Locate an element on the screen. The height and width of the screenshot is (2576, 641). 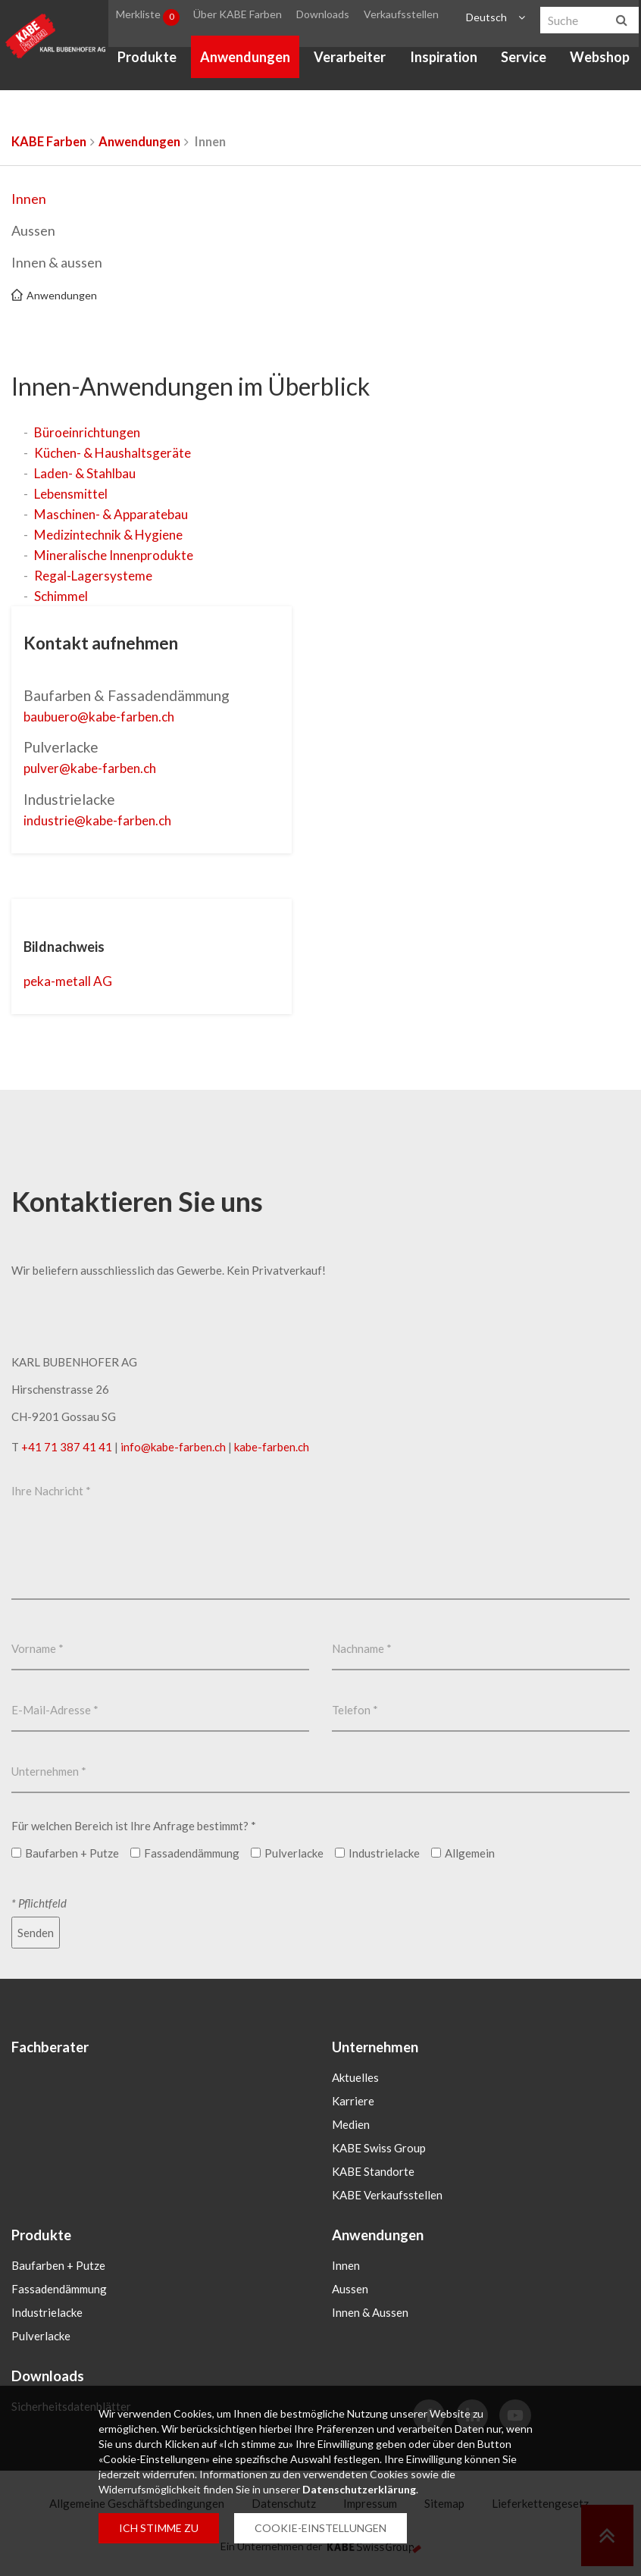
industriekabe-farbench is located at coordinates (106, 819).